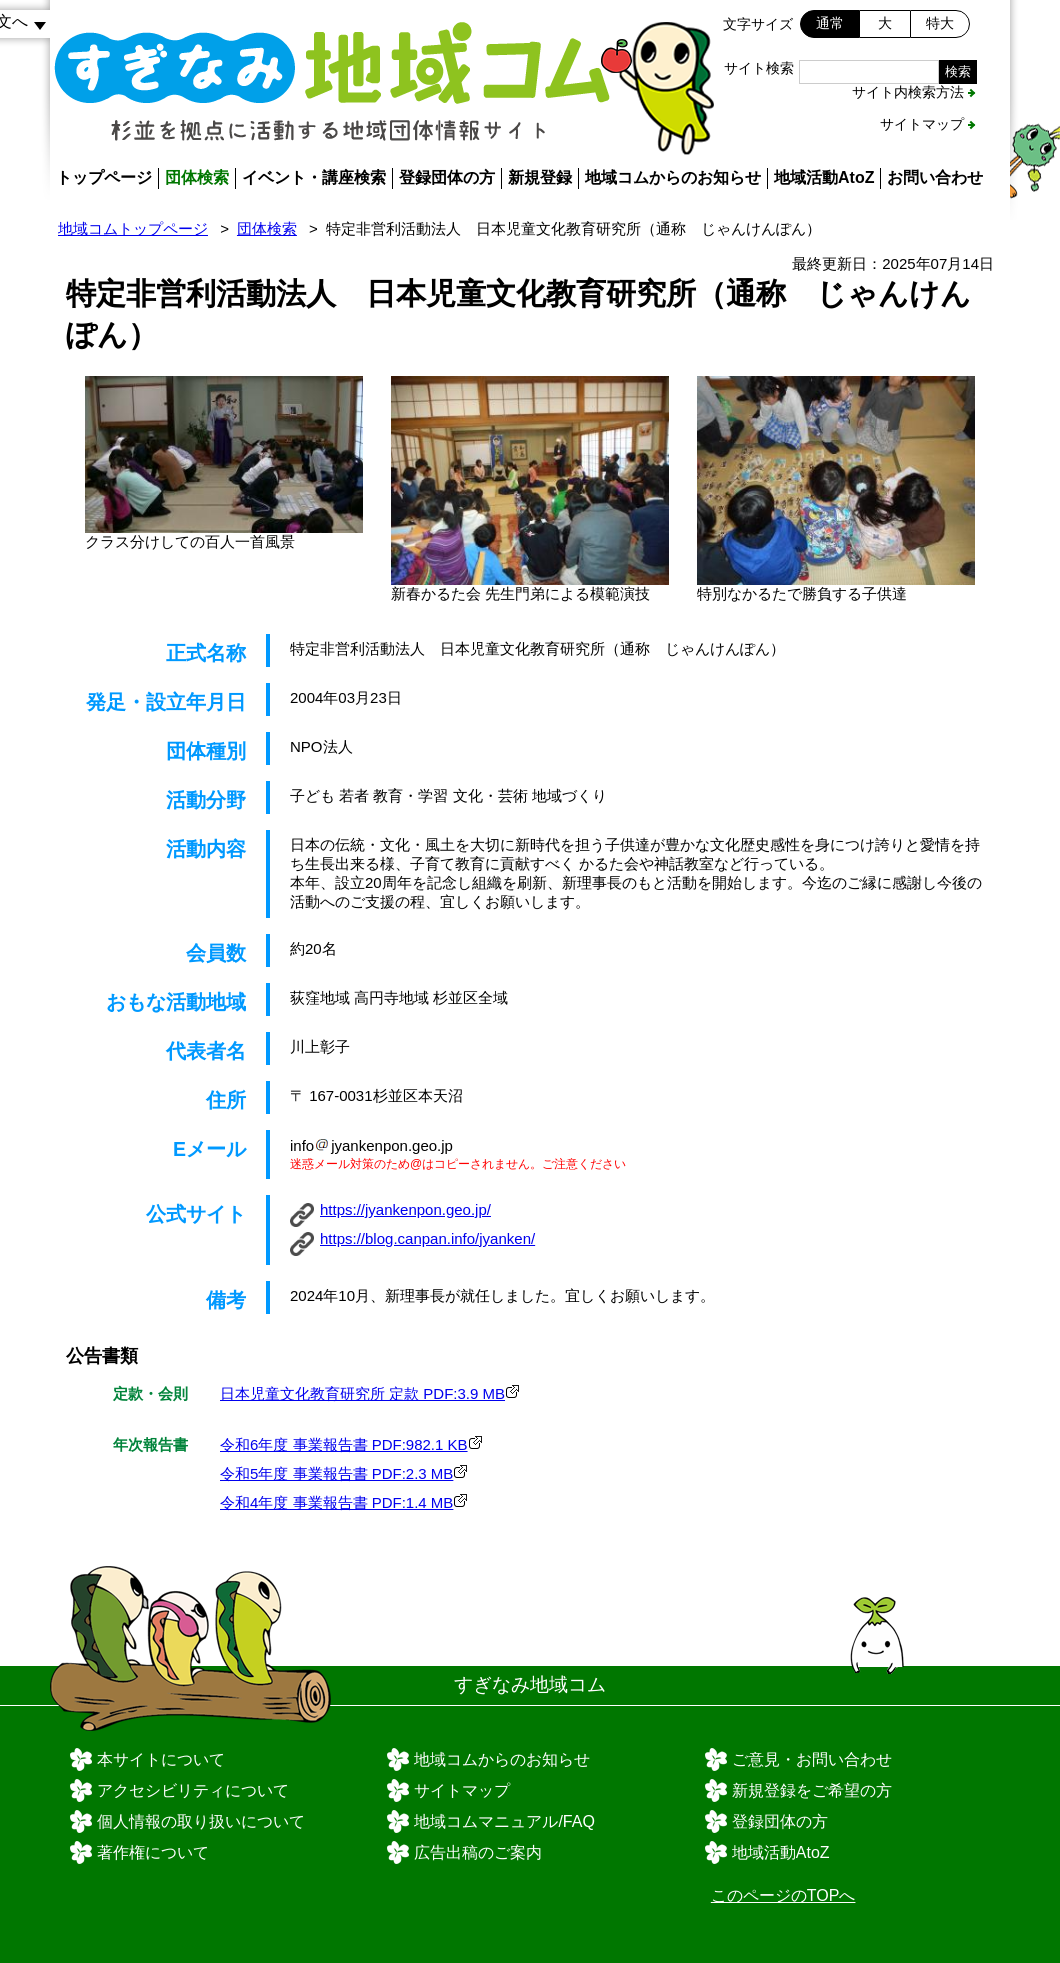 Image resolution: width=1060 pixels, height=1963 pixels. What do you see at coordinates (133, 228) in the screenshot?
I see `地域コムトップページ` at bounding box center [133, 228].